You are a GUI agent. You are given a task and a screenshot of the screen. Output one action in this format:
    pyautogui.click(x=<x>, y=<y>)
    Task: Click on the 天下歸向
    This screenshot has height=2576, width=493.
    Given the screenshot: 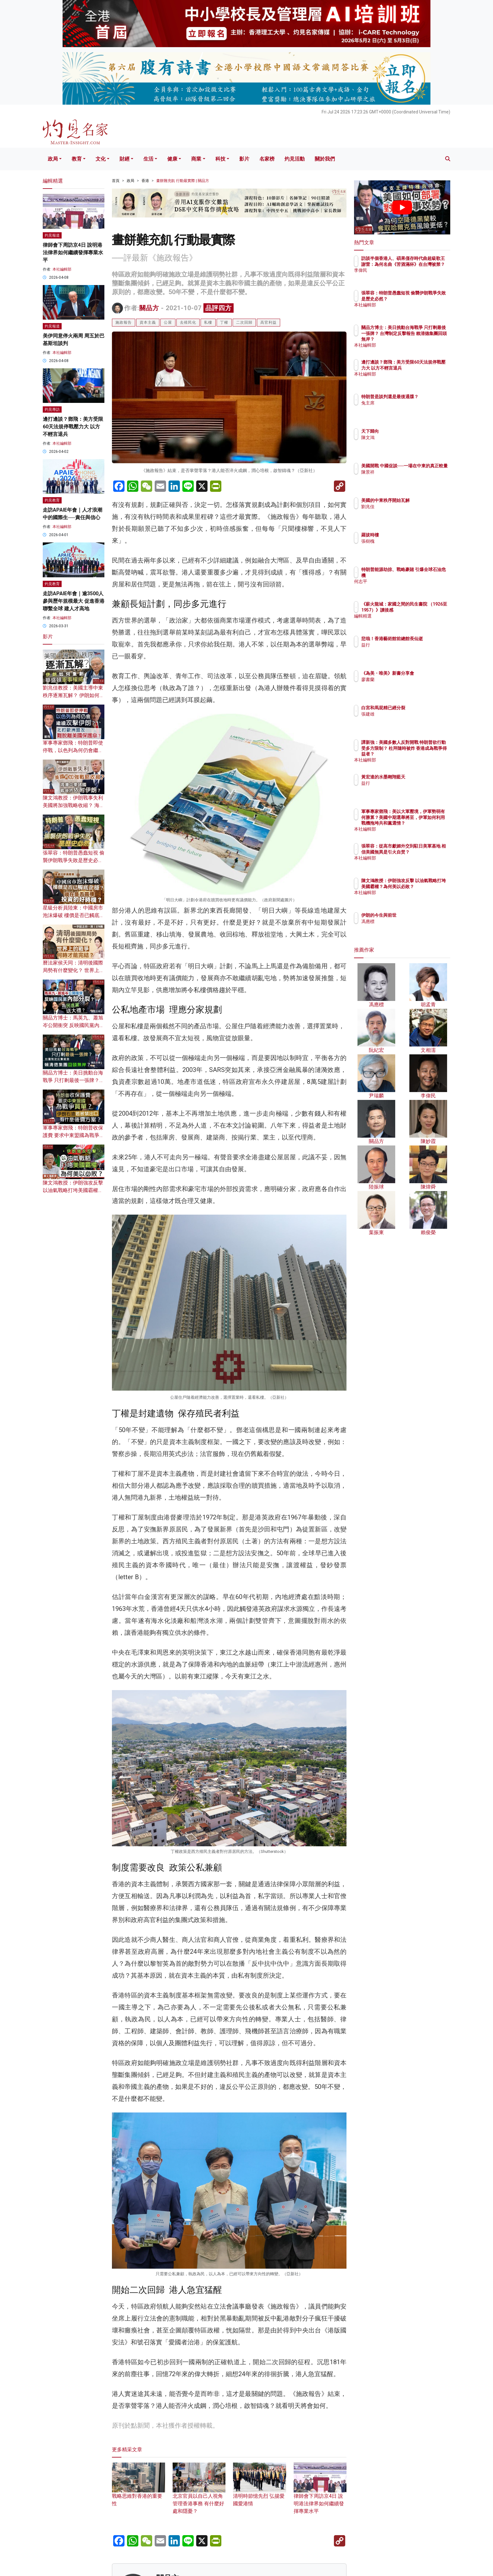 What is the action you would take?
    pyautogui.click(x=407, y=431)
    